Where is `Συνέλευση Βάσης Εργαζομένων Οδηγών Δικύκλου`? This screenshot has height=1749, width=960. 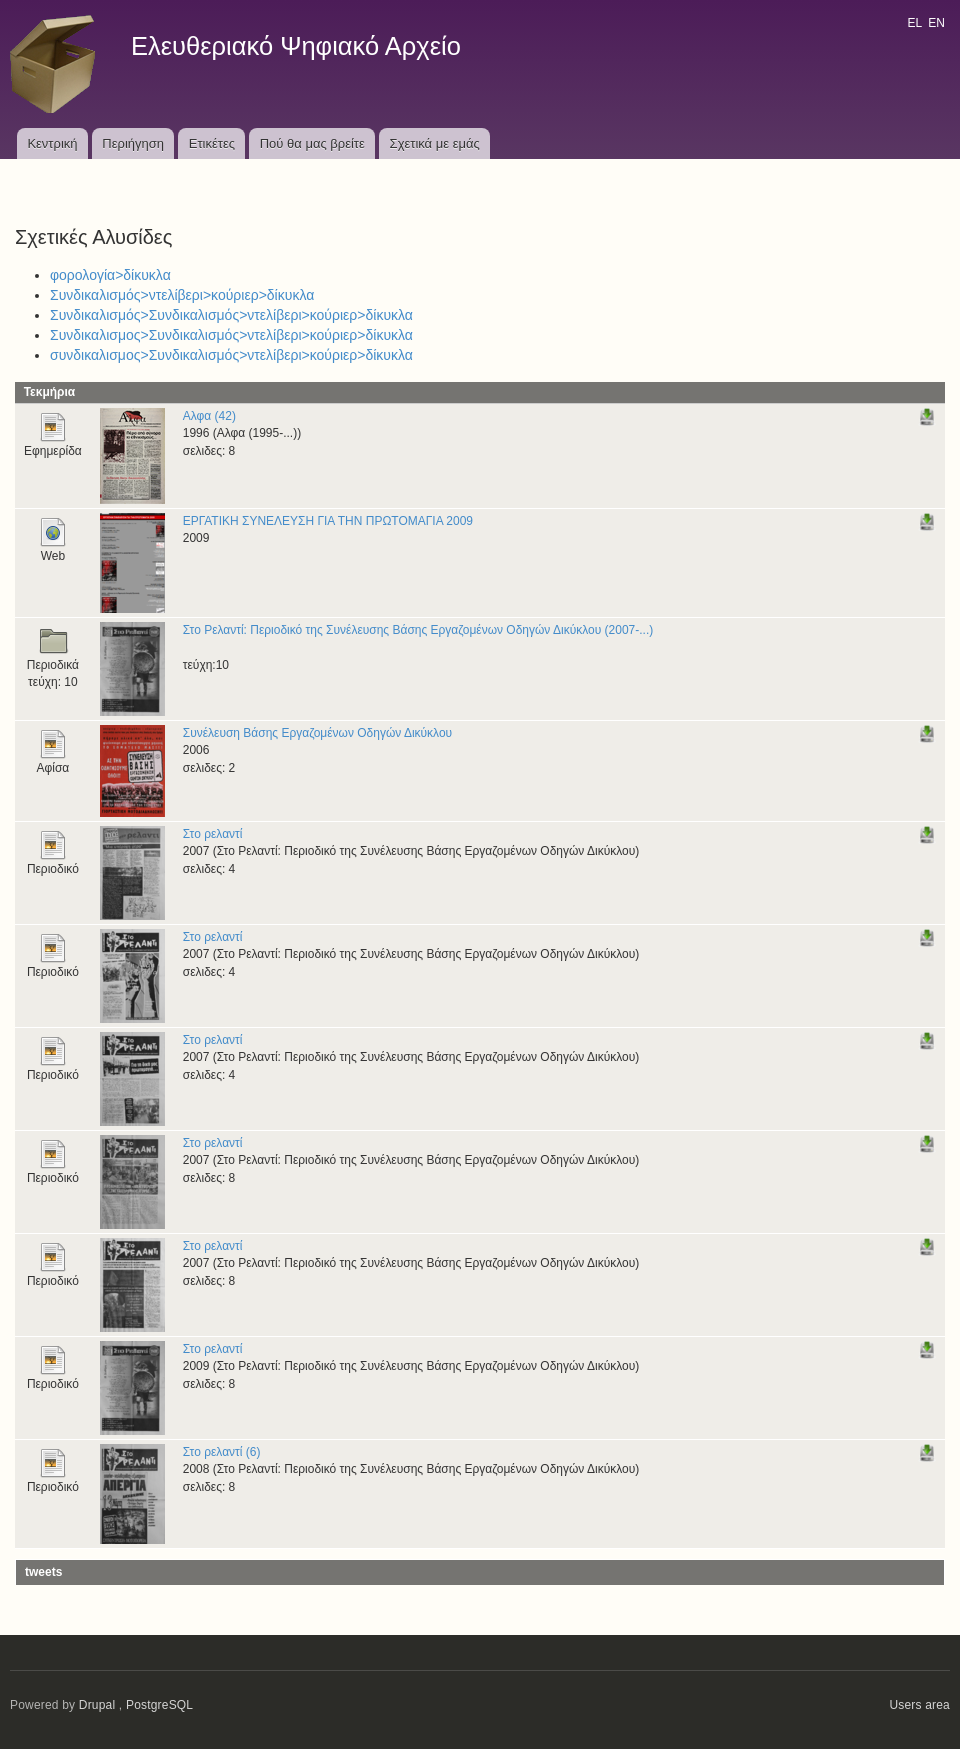 Συνέλευση Βάσης Εργαζομένων Οδηγών Δικύκλου is located at coordinates (317, 733).